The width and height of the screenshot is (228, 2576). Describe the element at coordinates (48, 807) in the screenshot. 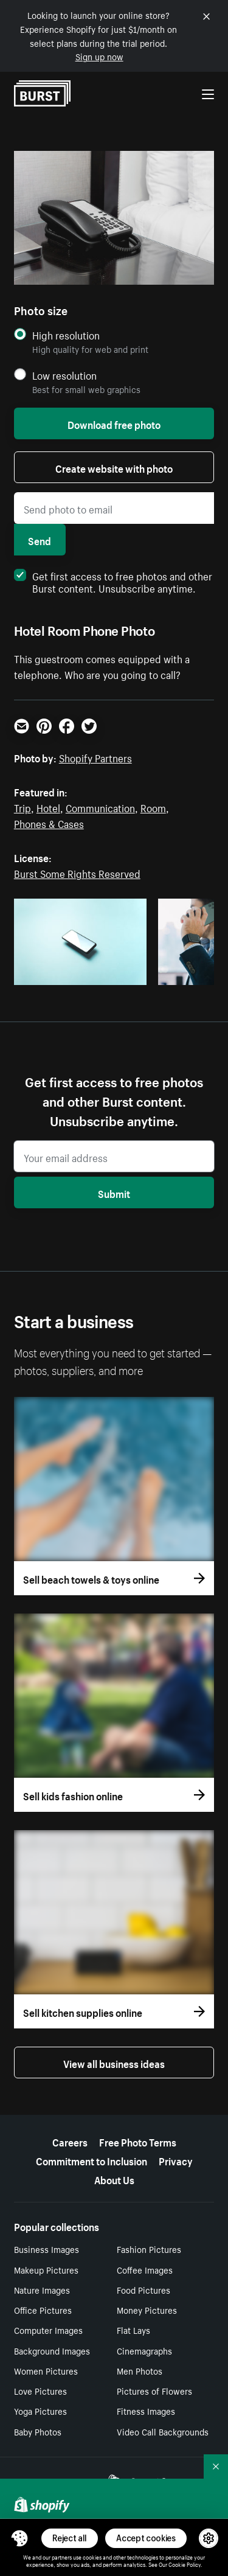

I see `Hotel` at that location.